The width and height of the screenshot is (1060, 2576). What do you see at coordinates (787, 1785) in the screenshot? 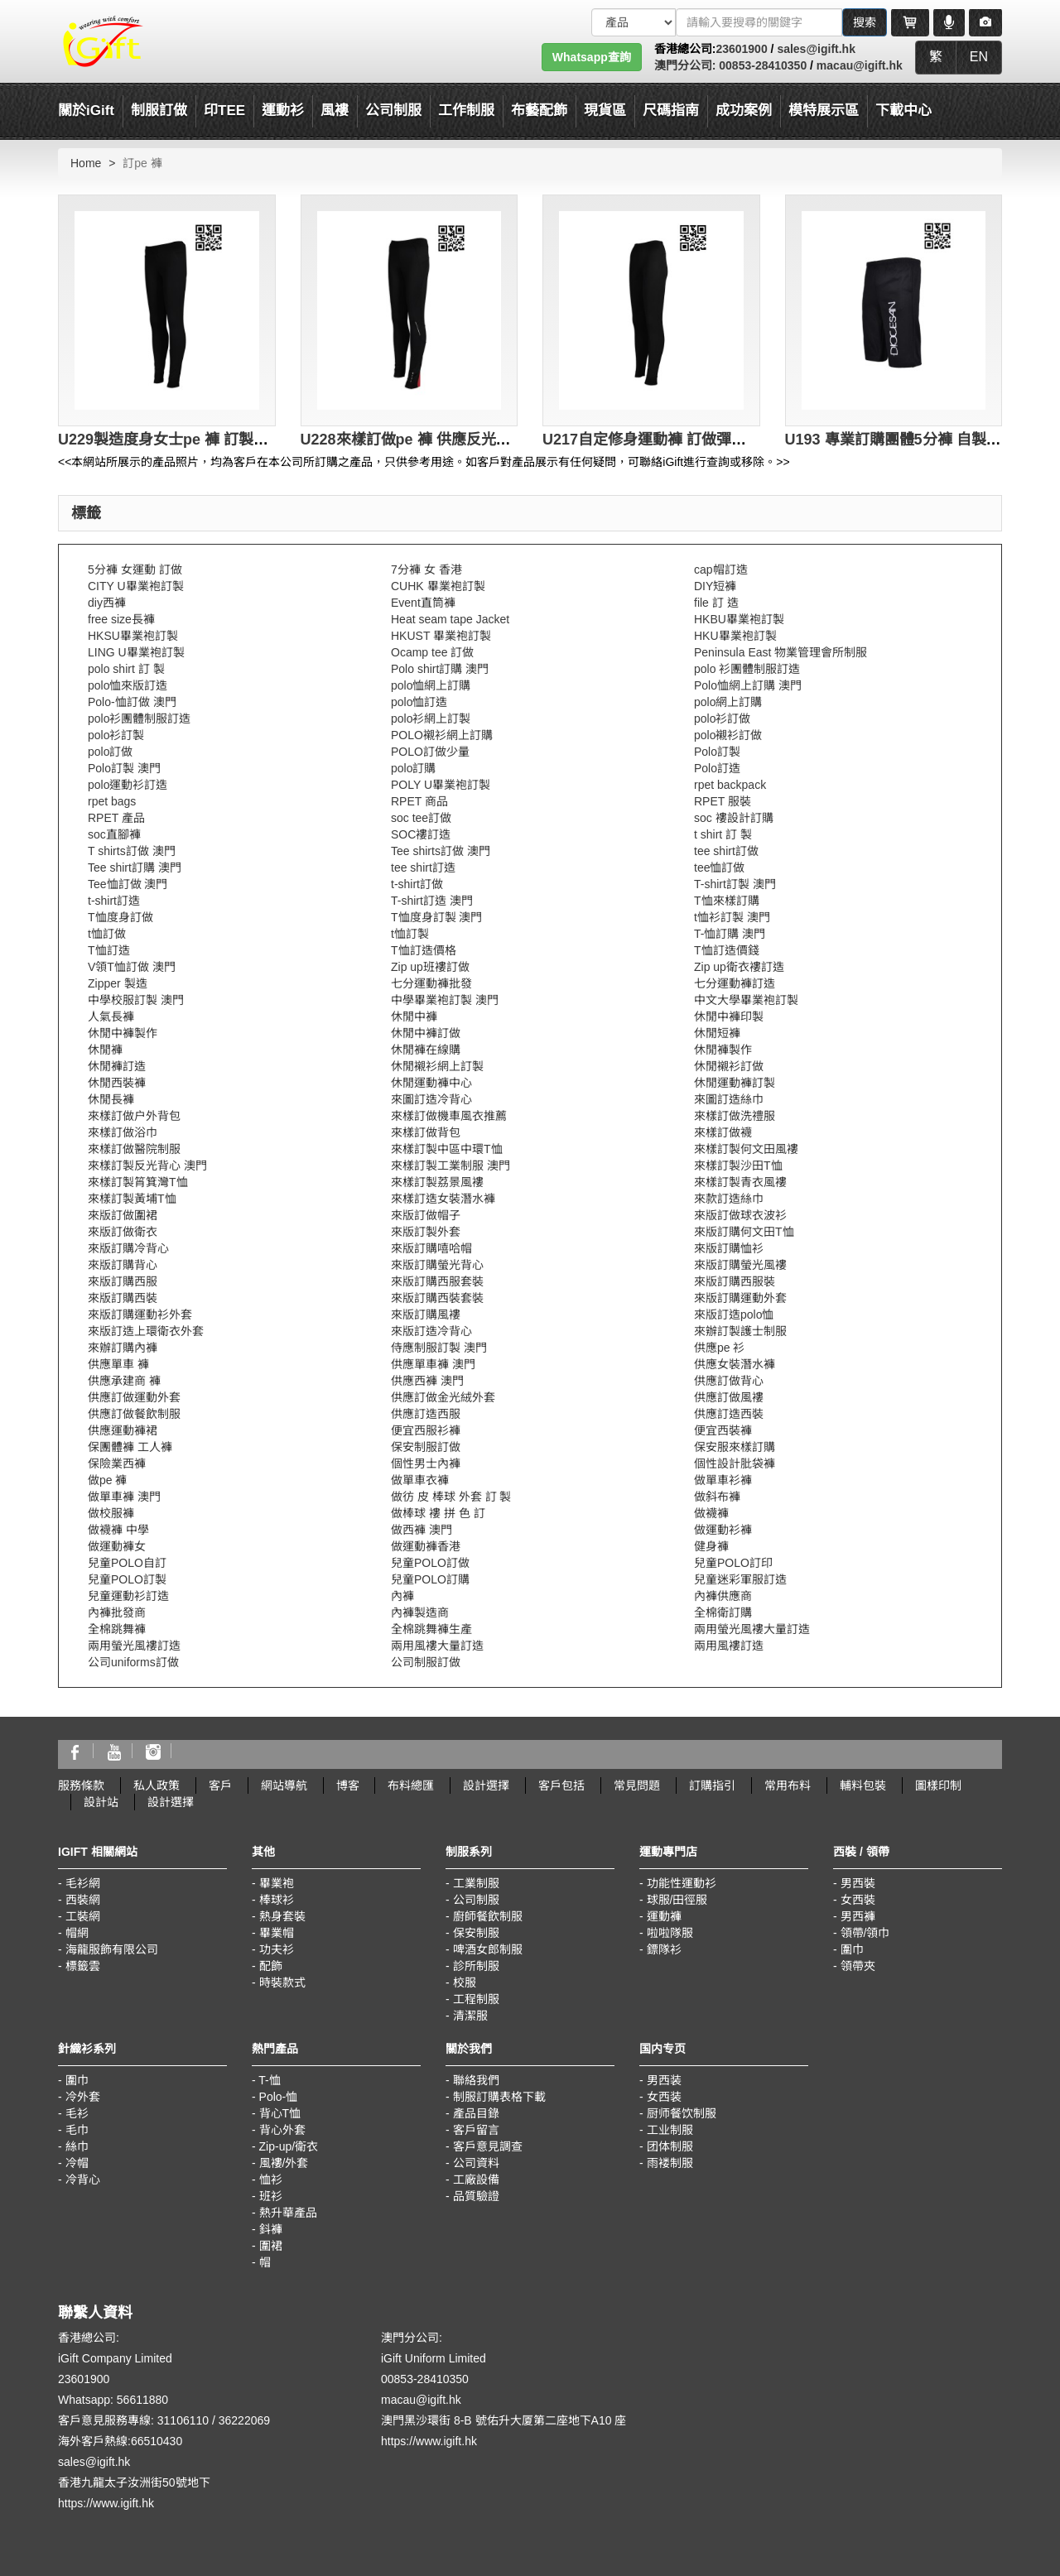
I see `常用布料` at bounding box center [787, 1785].